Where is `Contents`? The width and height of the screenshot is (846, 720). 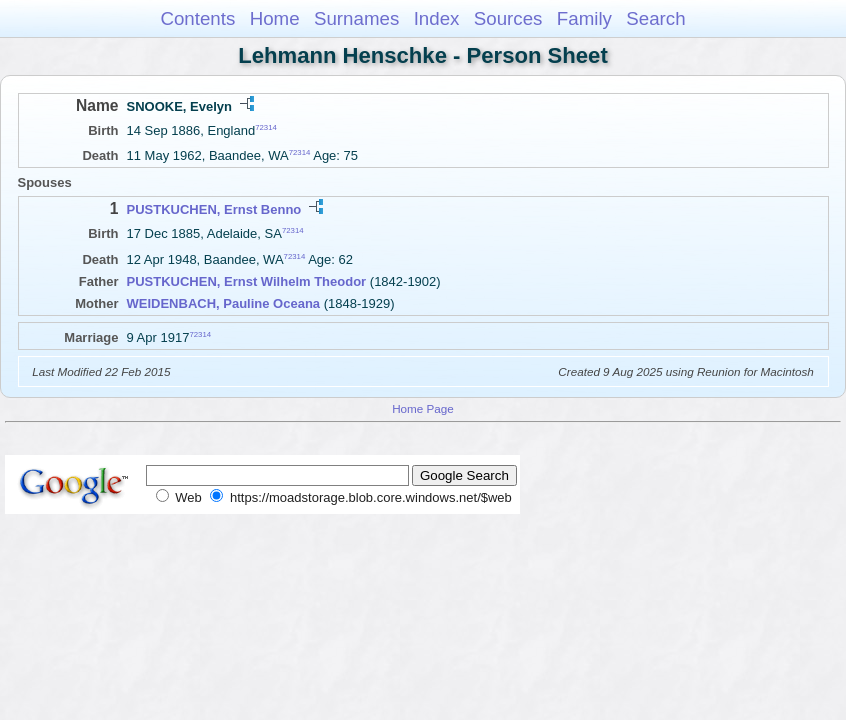
Contents is located at coordinates (197, 18).